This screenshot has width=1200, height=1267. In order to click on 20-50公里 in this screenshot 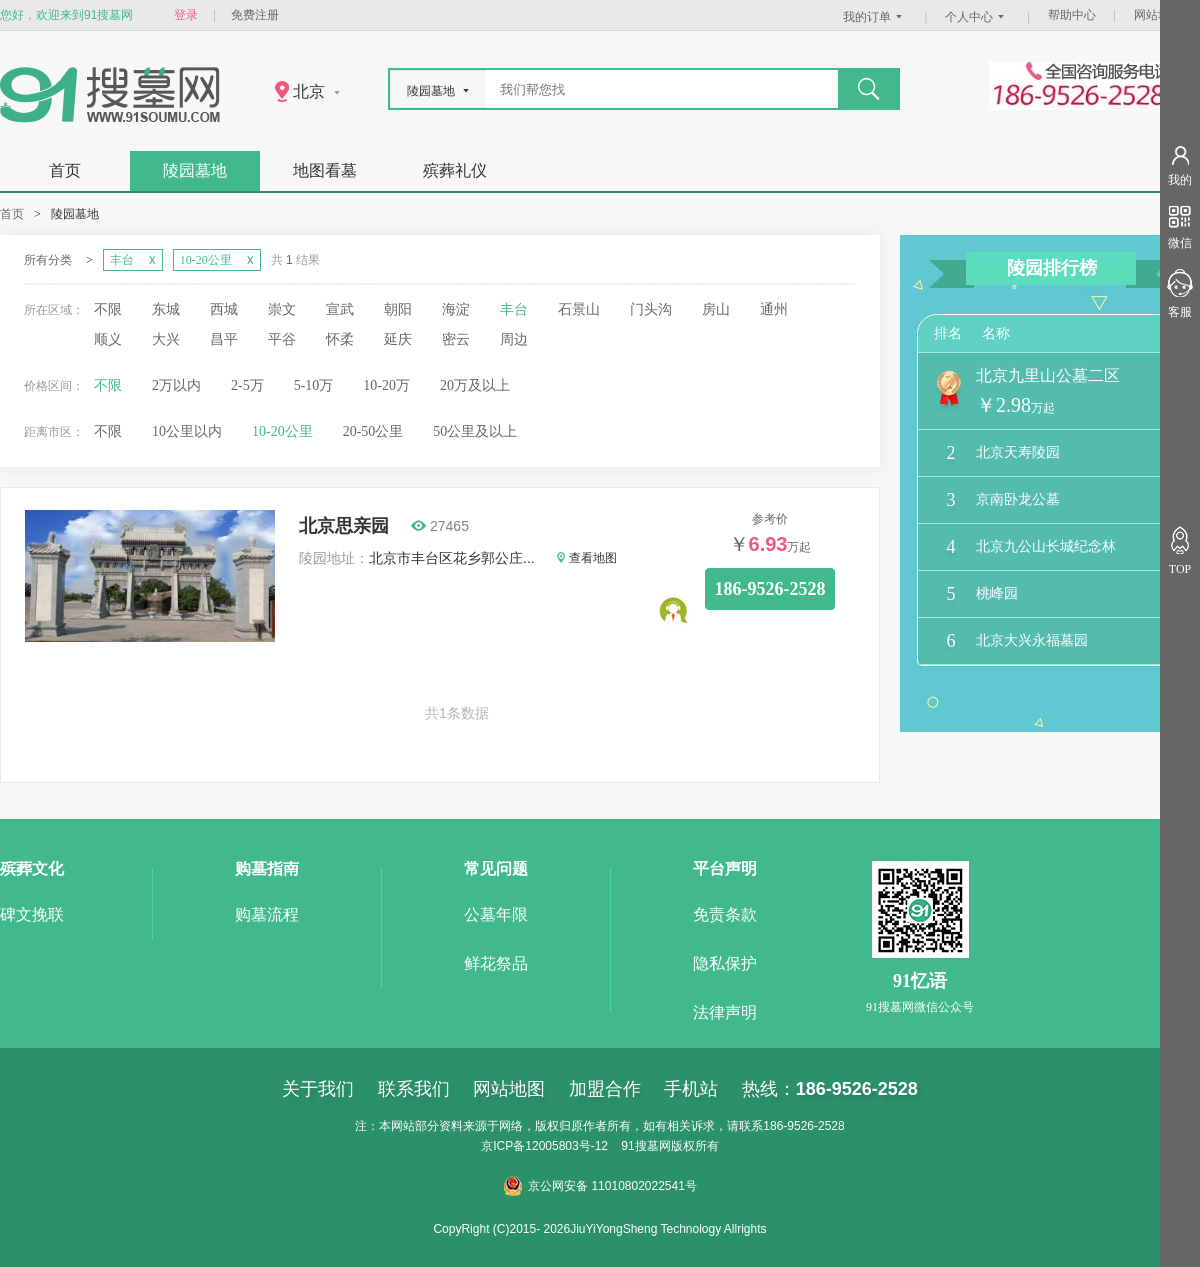, I will do `click(373, 431)`.